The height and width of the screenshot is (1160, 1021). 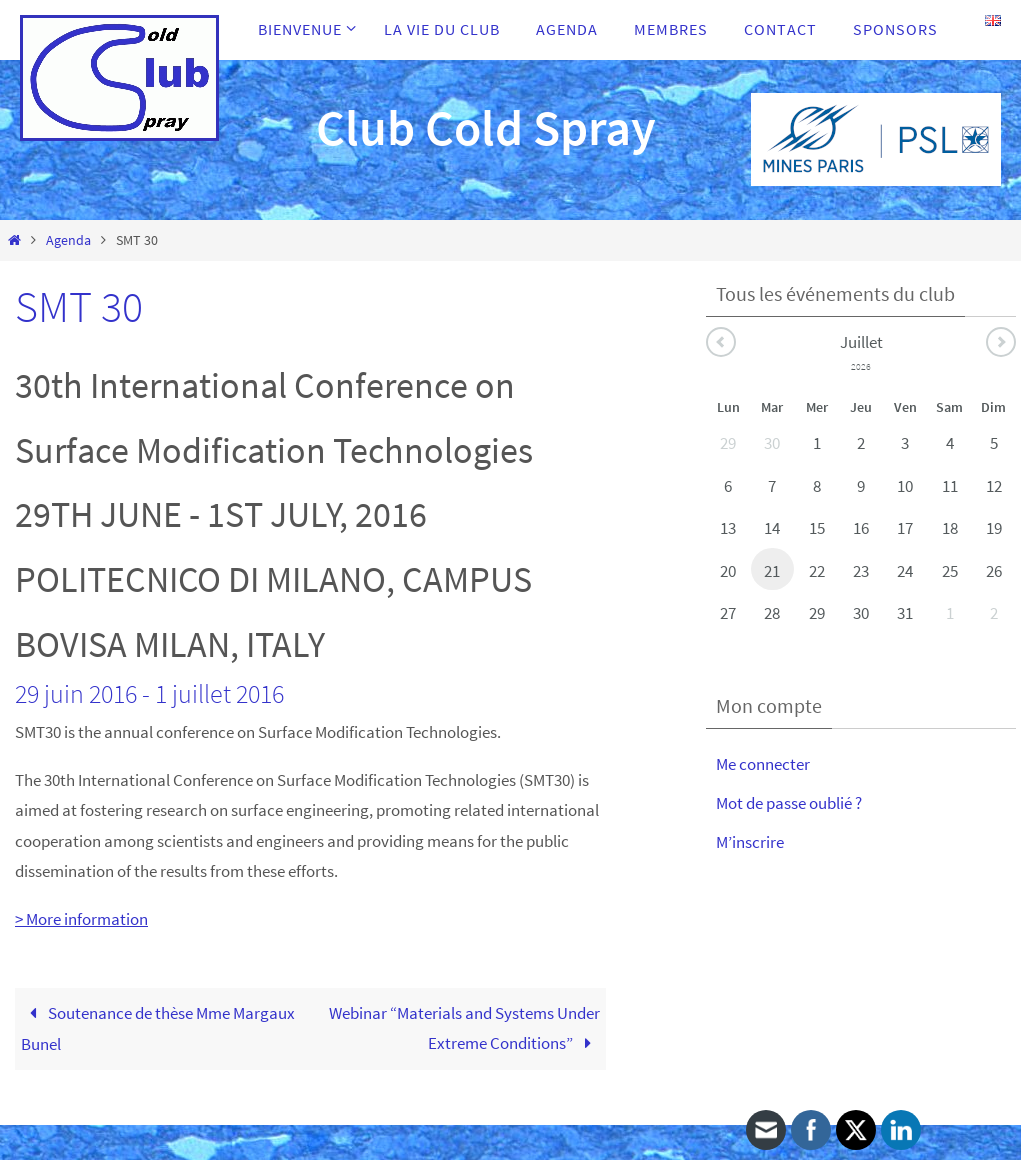 What do you see at coordinates (68, 240) in the screenshot?
I see `Agenda` at bounding box center [68, 240].